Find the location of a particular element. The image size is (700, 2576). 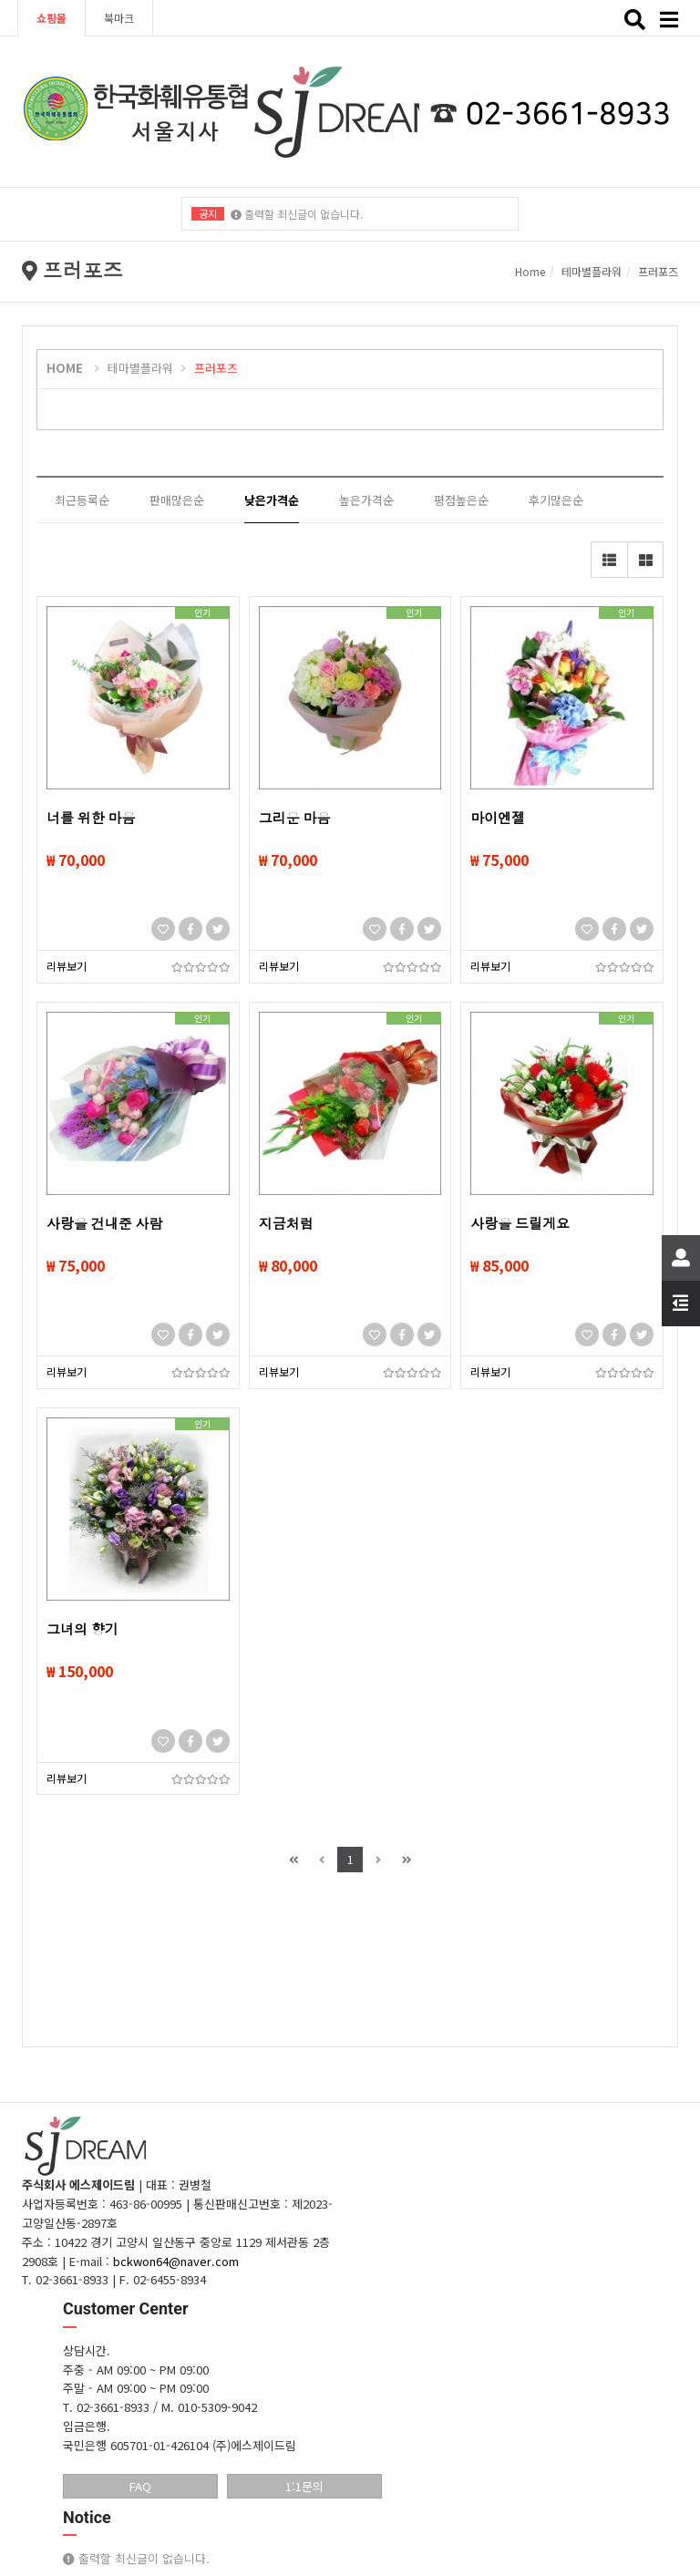

그리운 마음 is located at coordinates (295, 818).